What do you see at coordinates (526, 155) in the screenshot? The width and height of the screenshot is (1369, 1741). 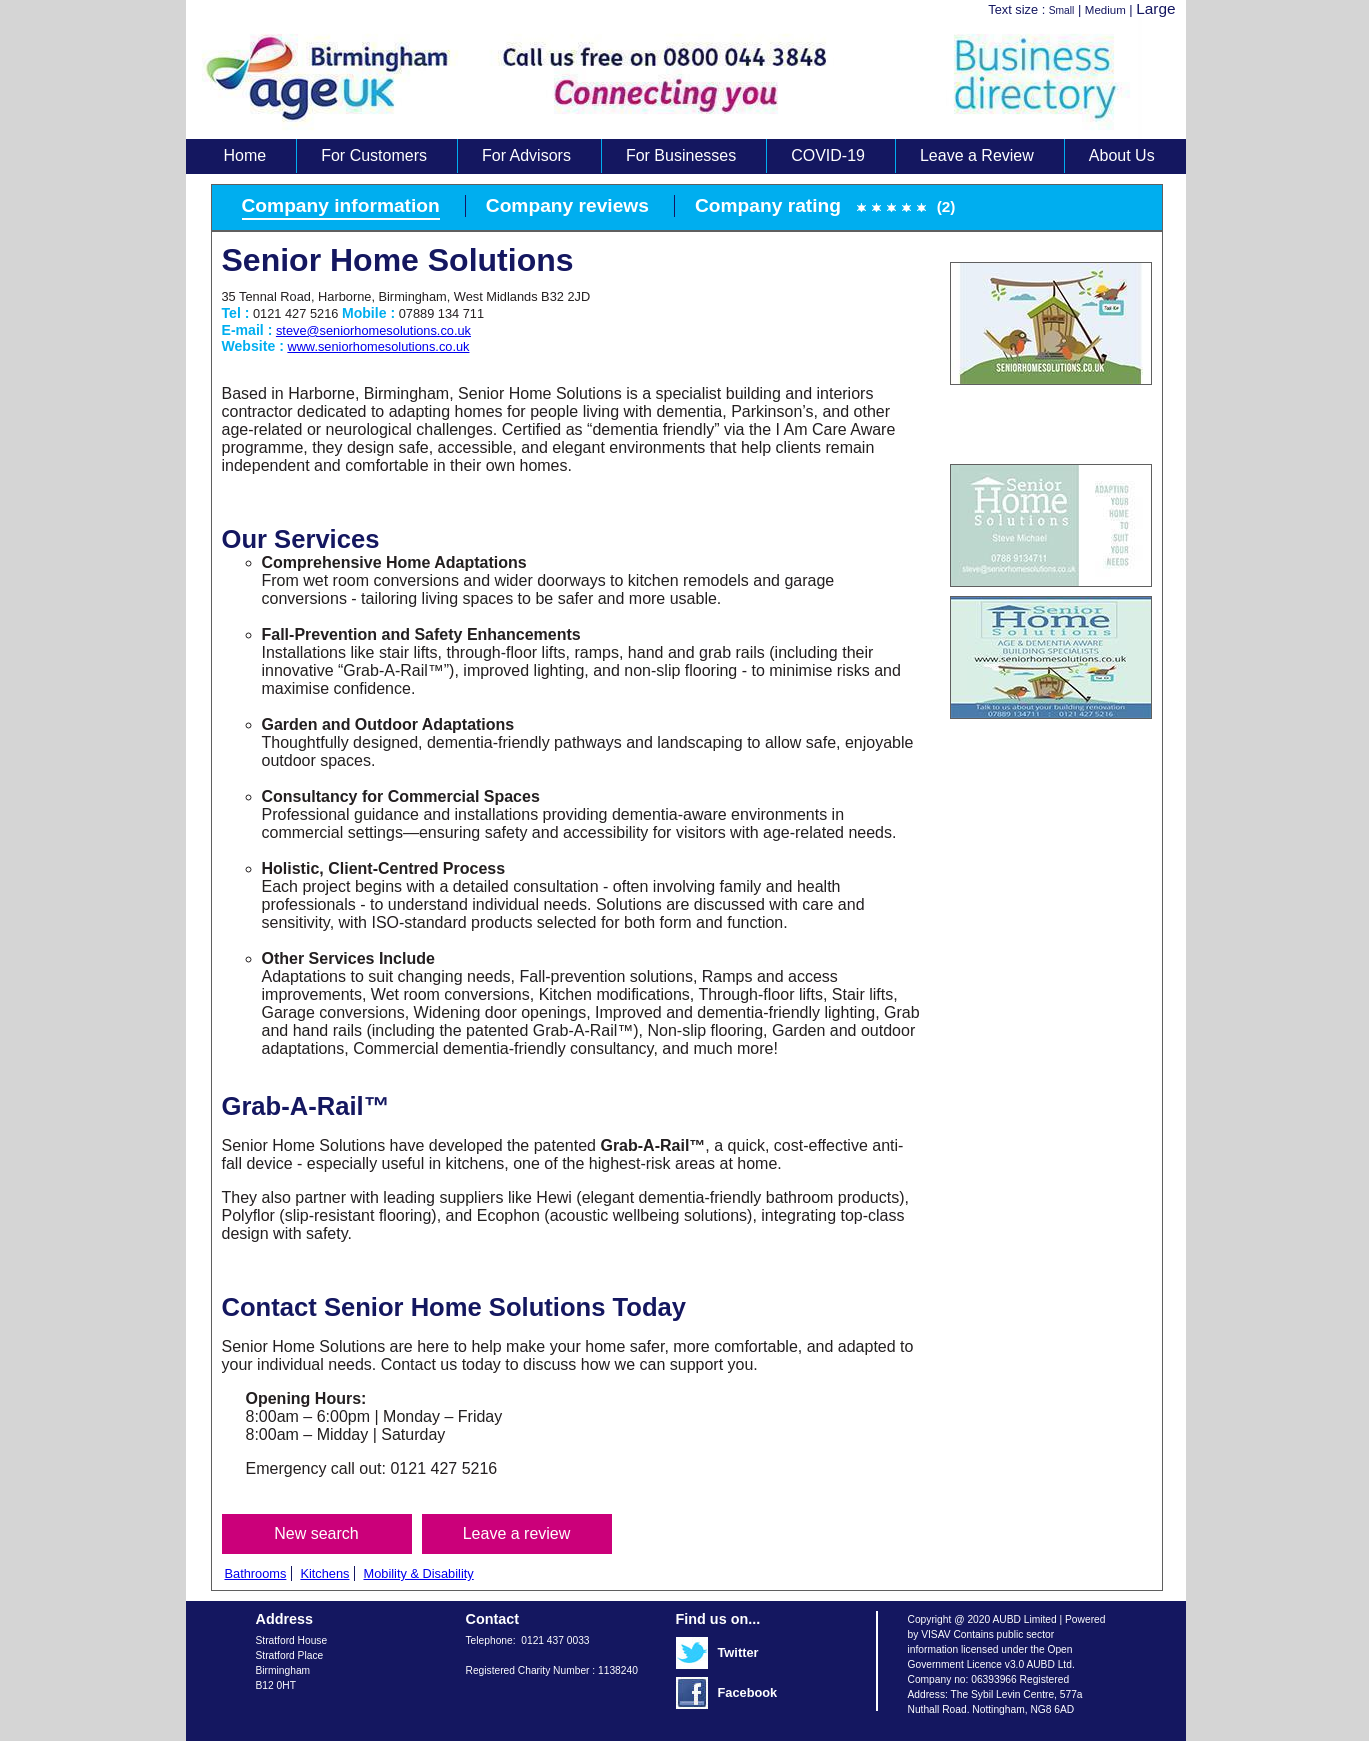 I see `For Advisors` at bounding box center [526, 155].